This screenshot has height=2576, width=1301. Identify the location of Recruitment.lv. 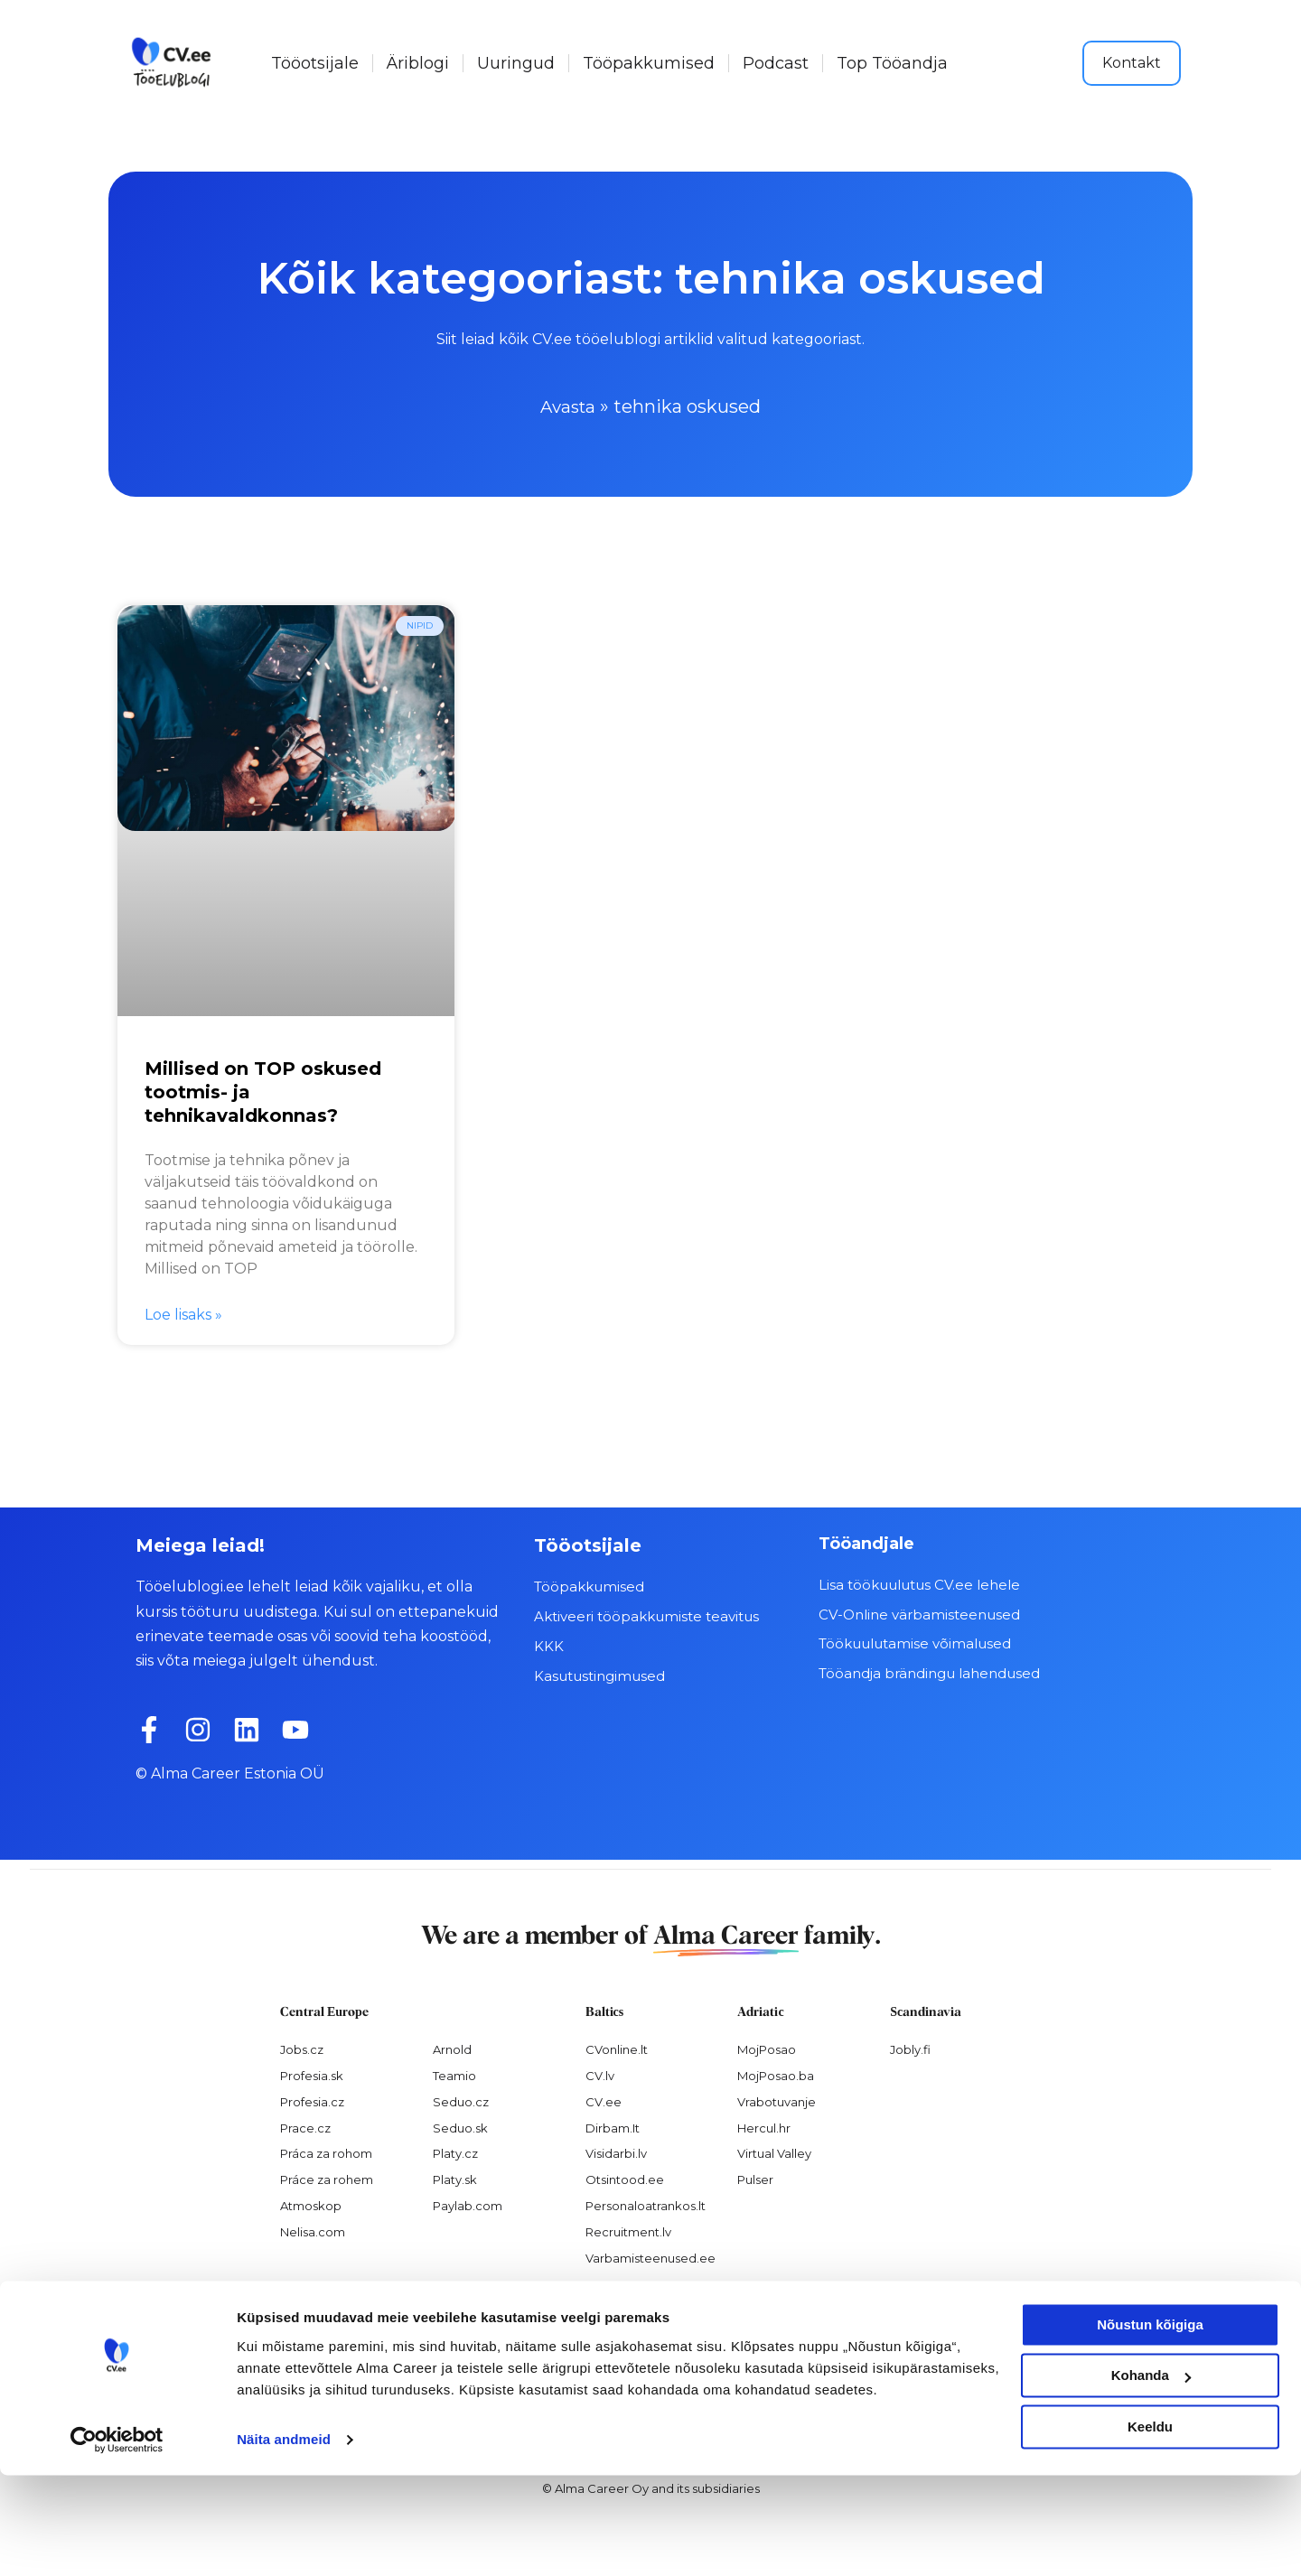
(628, 2232).